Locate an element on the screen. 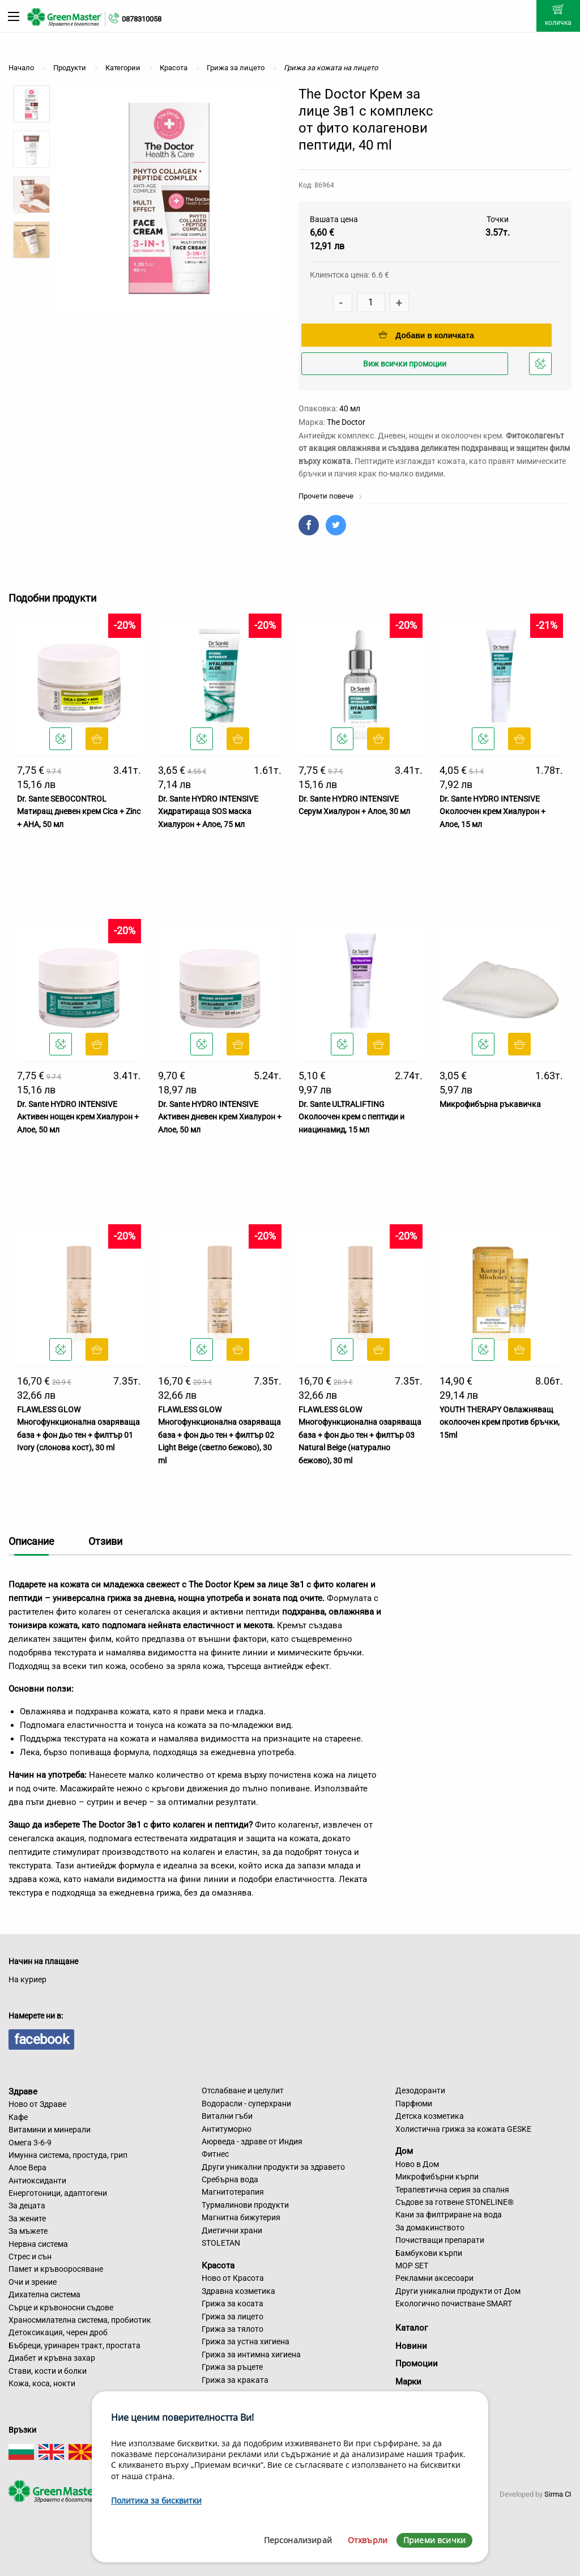  Отслабване и целулит is located at coordinates (243, 2090).